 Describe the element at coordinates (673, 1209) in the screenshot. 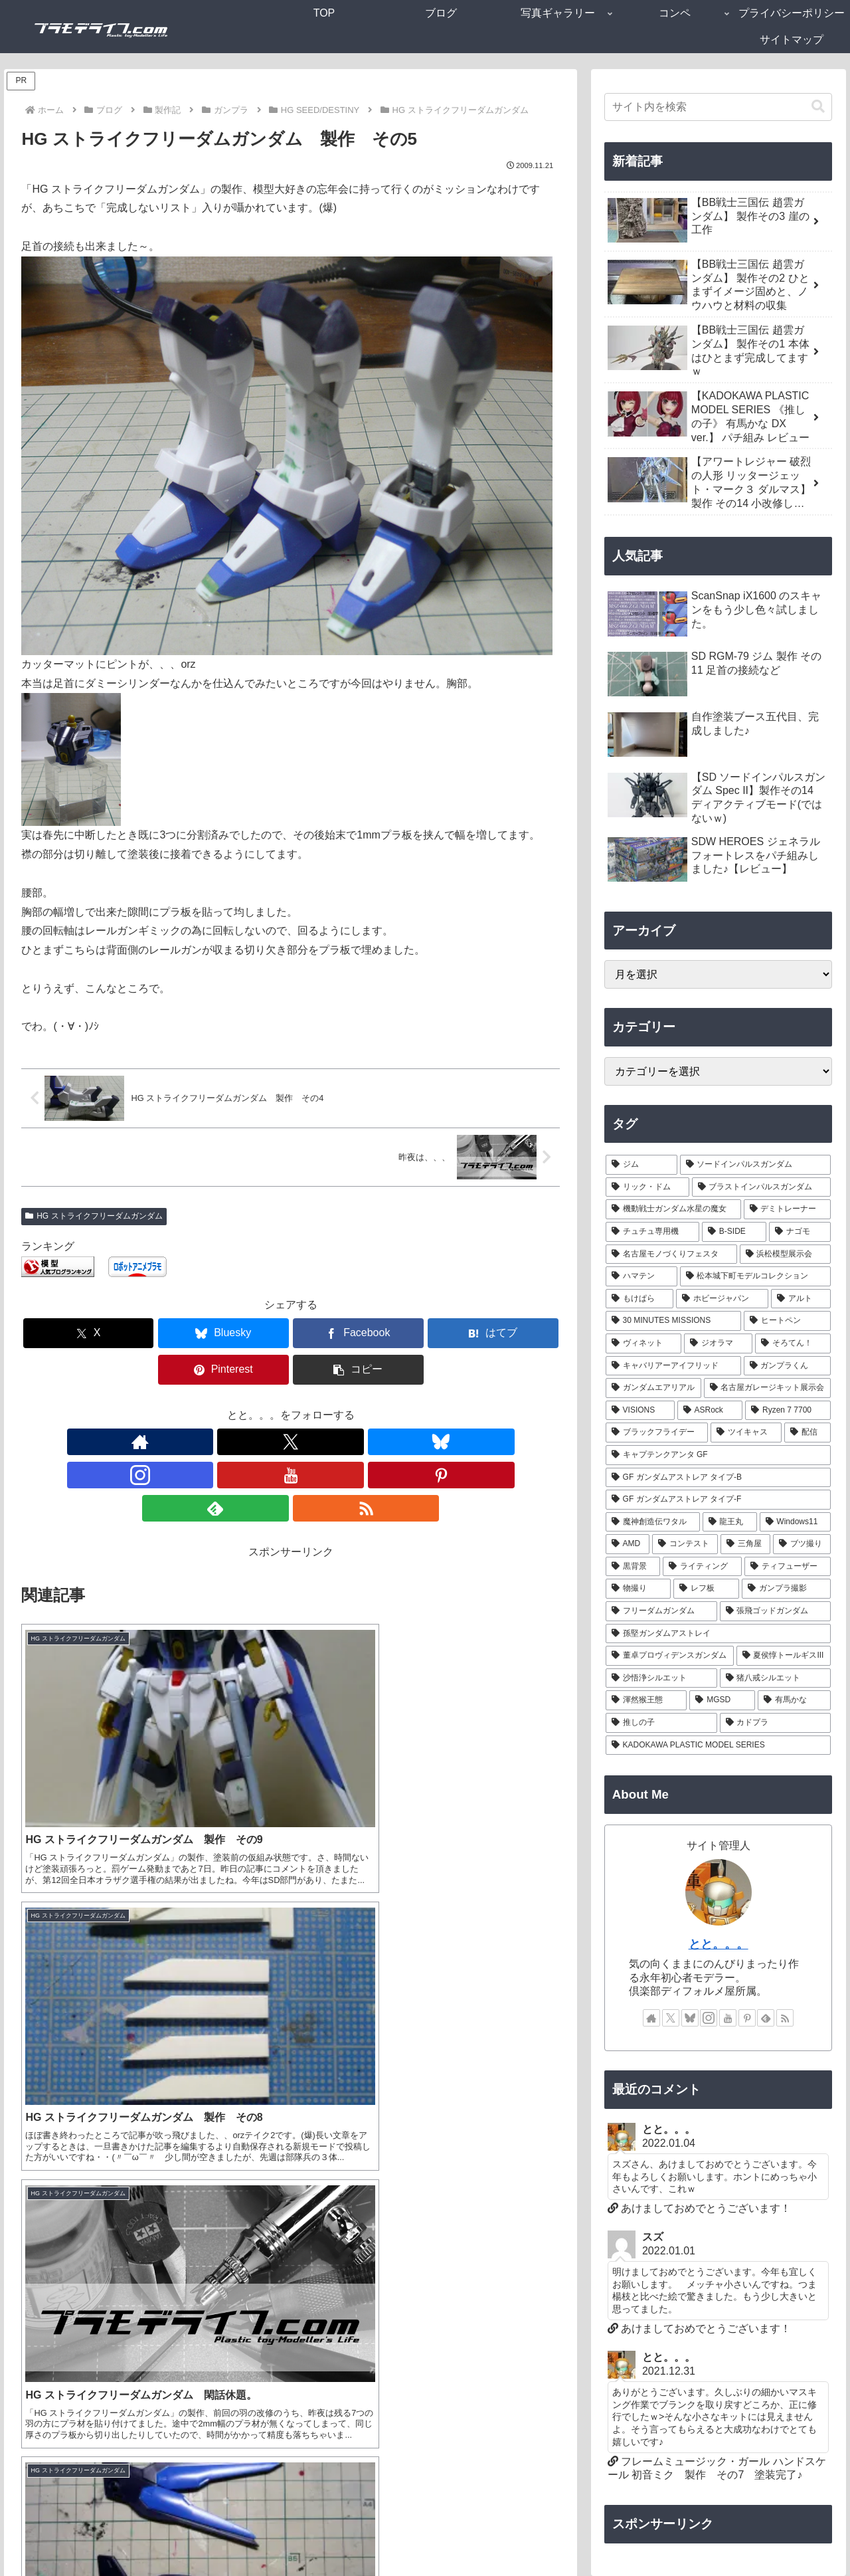

I see `[機動戦士ガンダム水星の魔女 (9個の項目)]` at that location.